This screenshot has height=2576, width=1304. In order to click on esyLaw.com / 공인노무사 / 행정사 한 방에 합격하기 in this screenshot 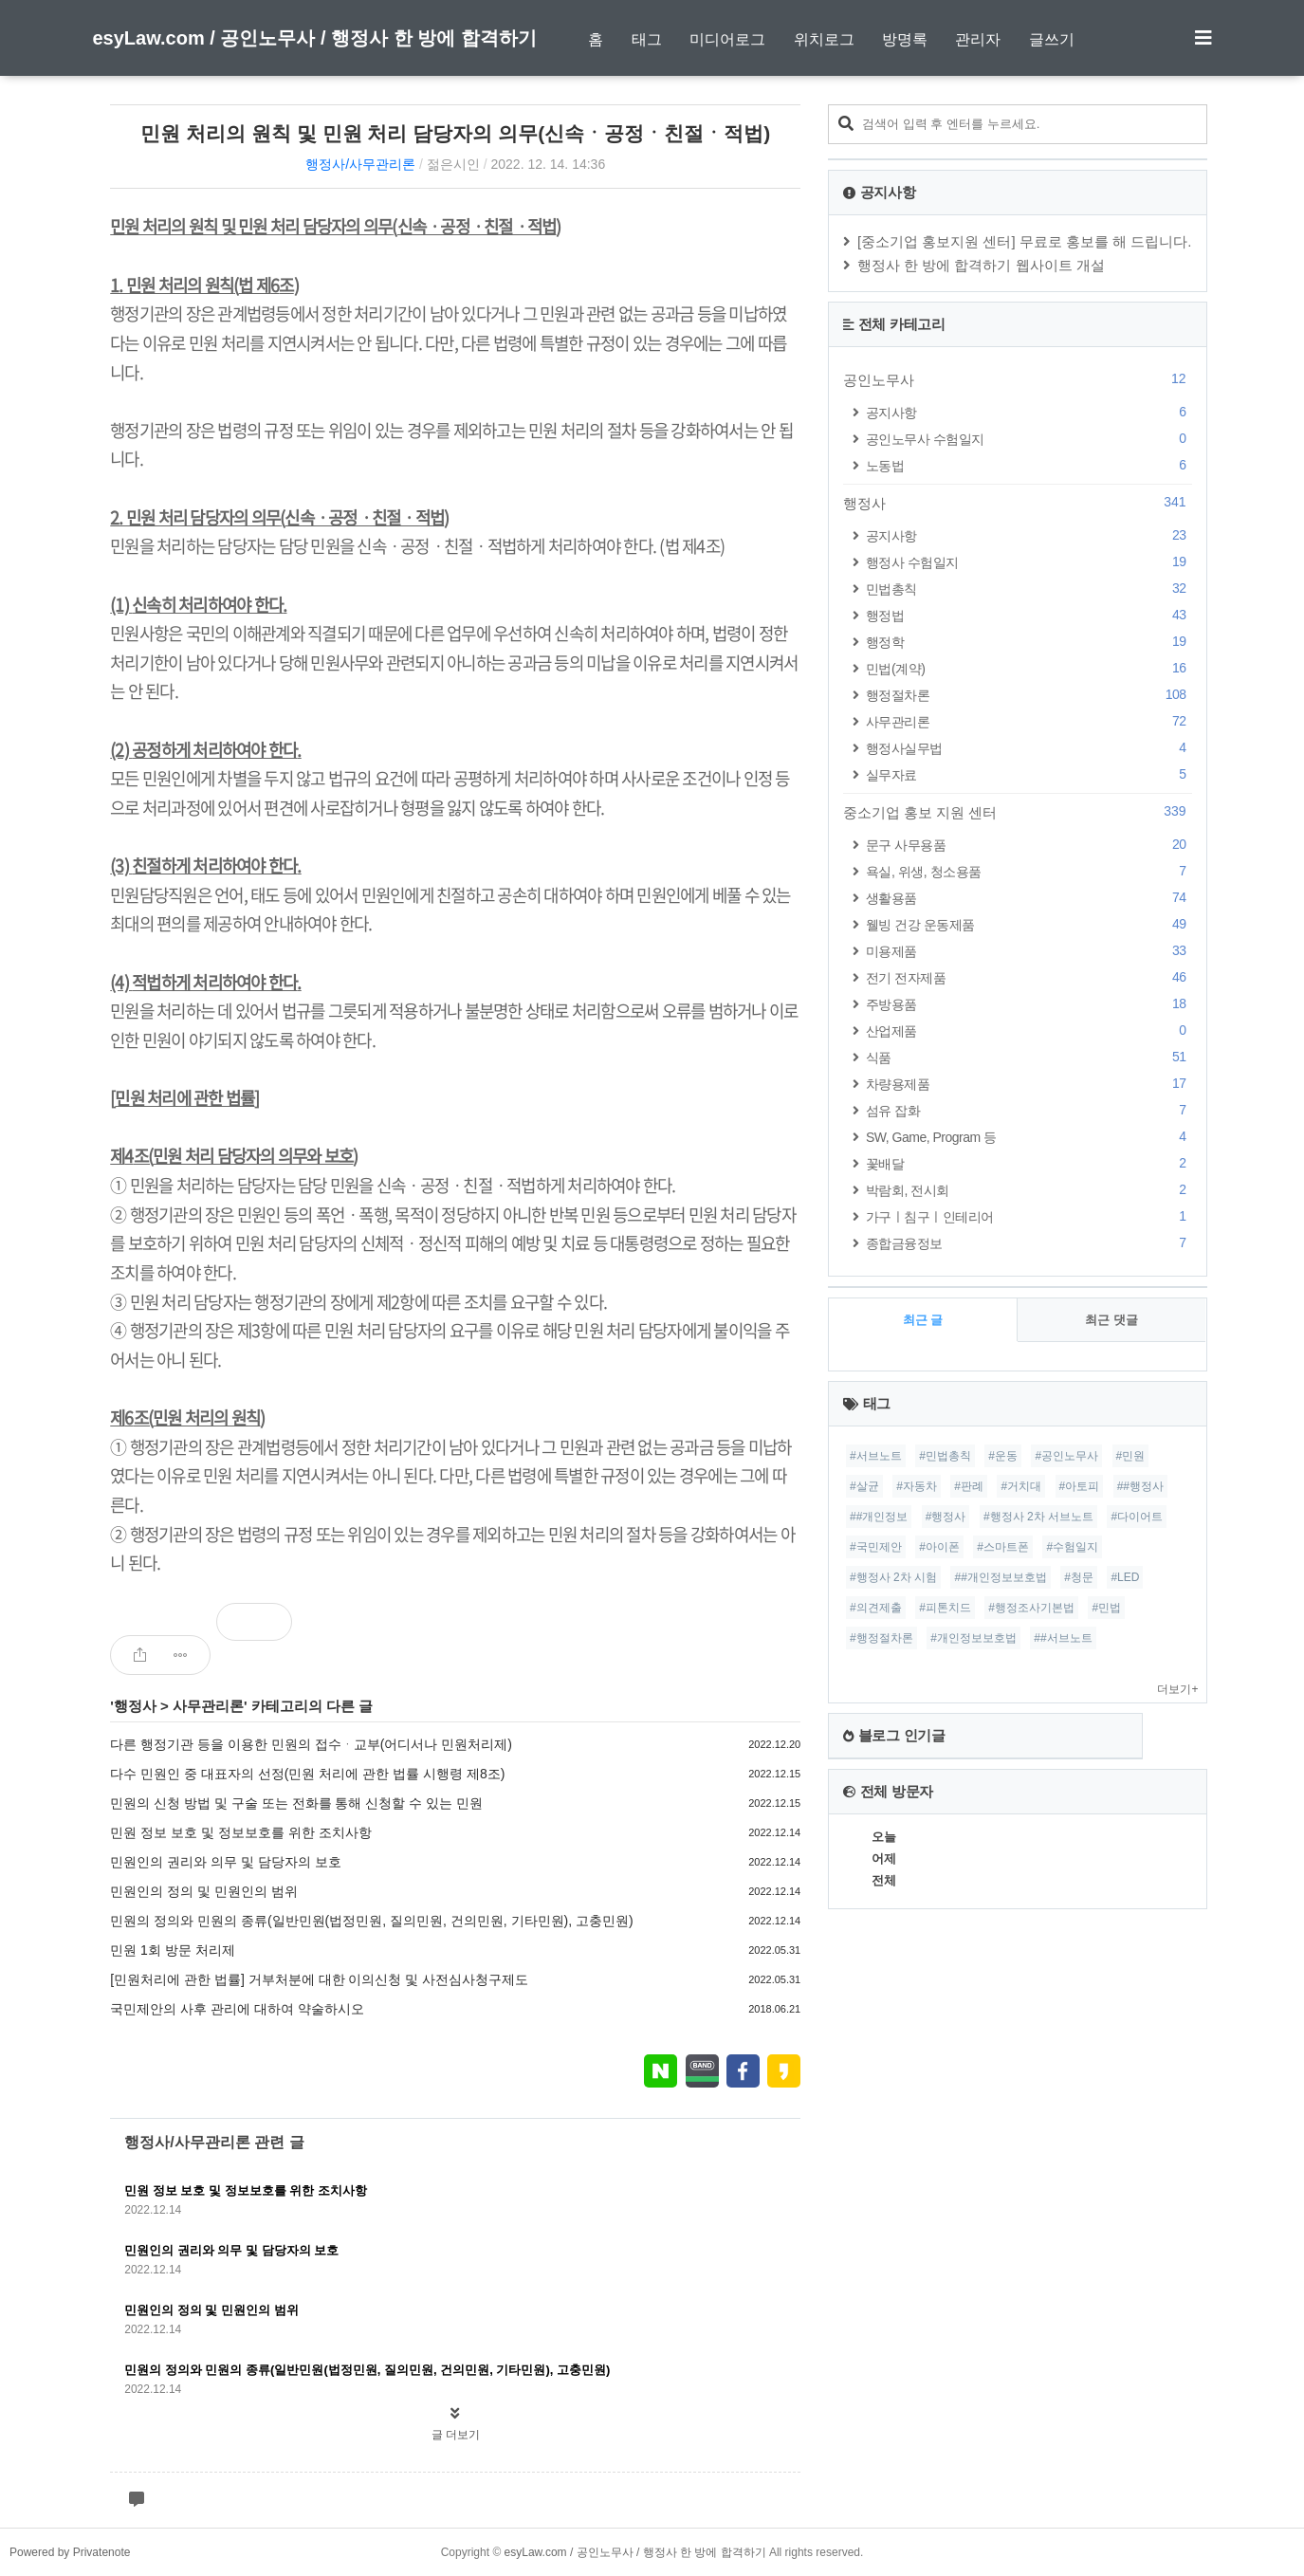, I will do `click(315, 38)`.